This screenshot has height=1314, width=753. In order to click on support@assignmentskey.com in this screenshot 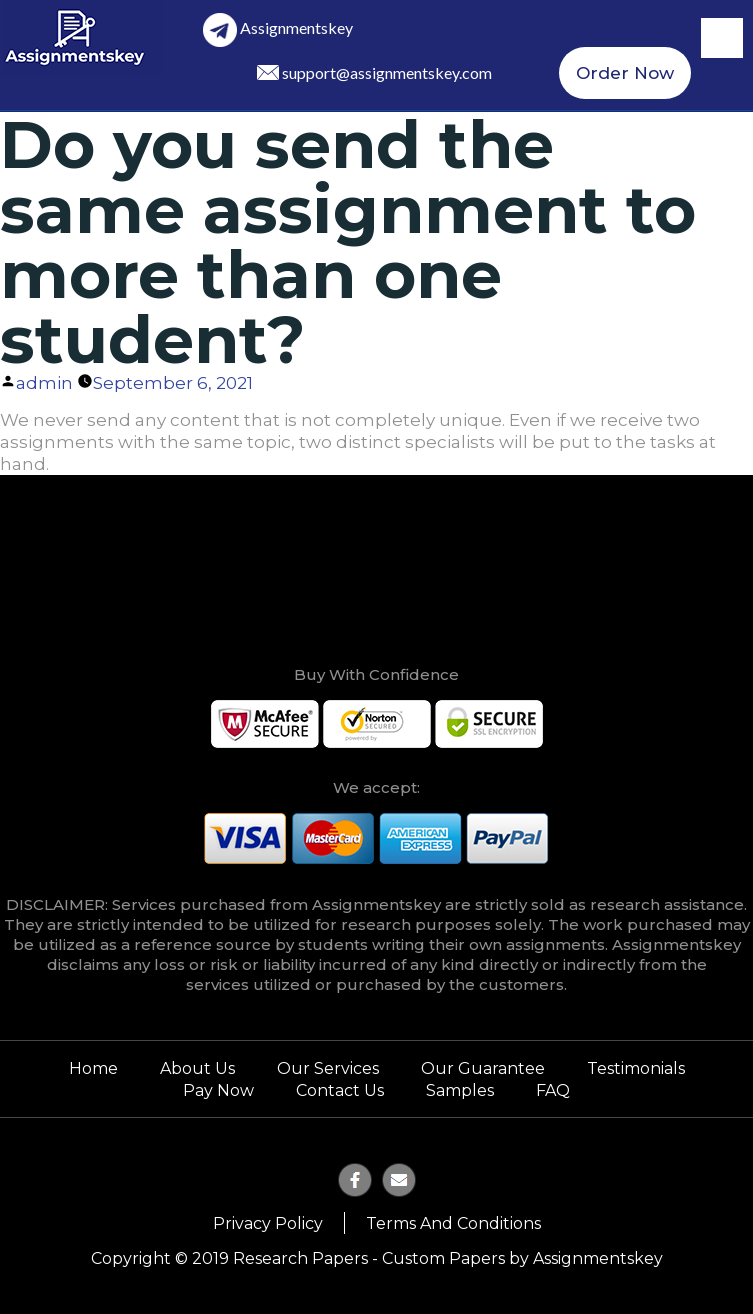, I will do `click(387, 72)`.